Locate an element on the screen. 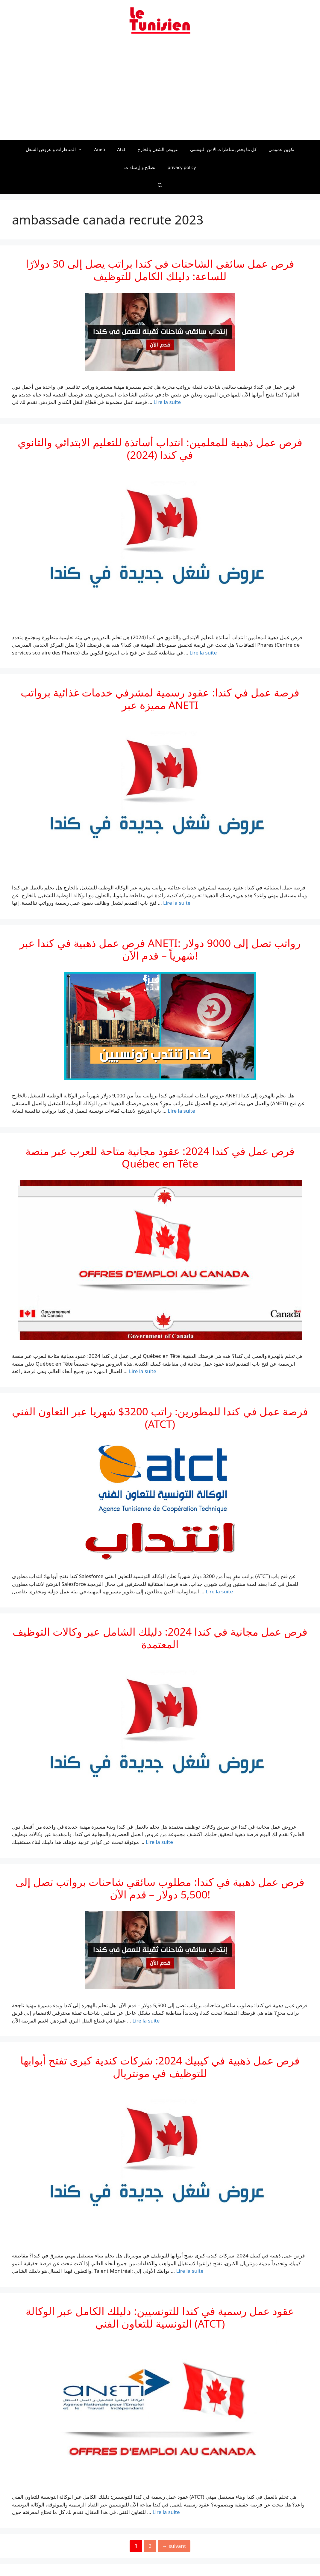  [Advertisement] is located at coordinates (160, 91).